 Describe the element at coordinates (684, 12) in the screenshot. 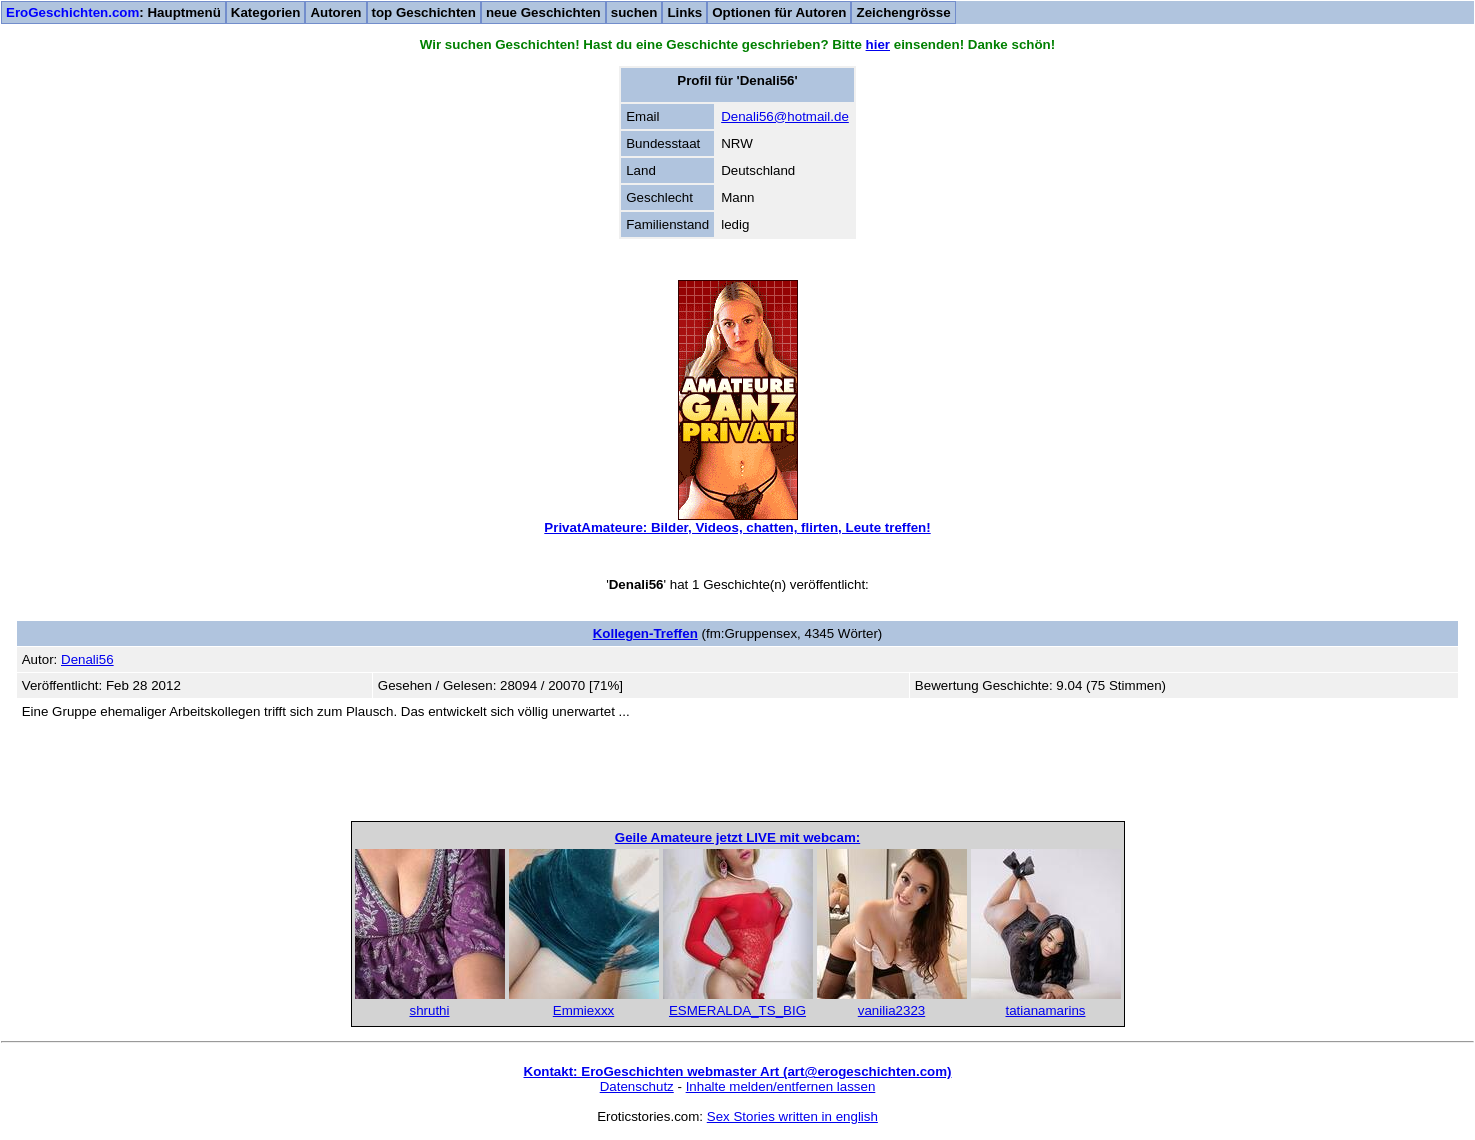

I see `Links` at that location.